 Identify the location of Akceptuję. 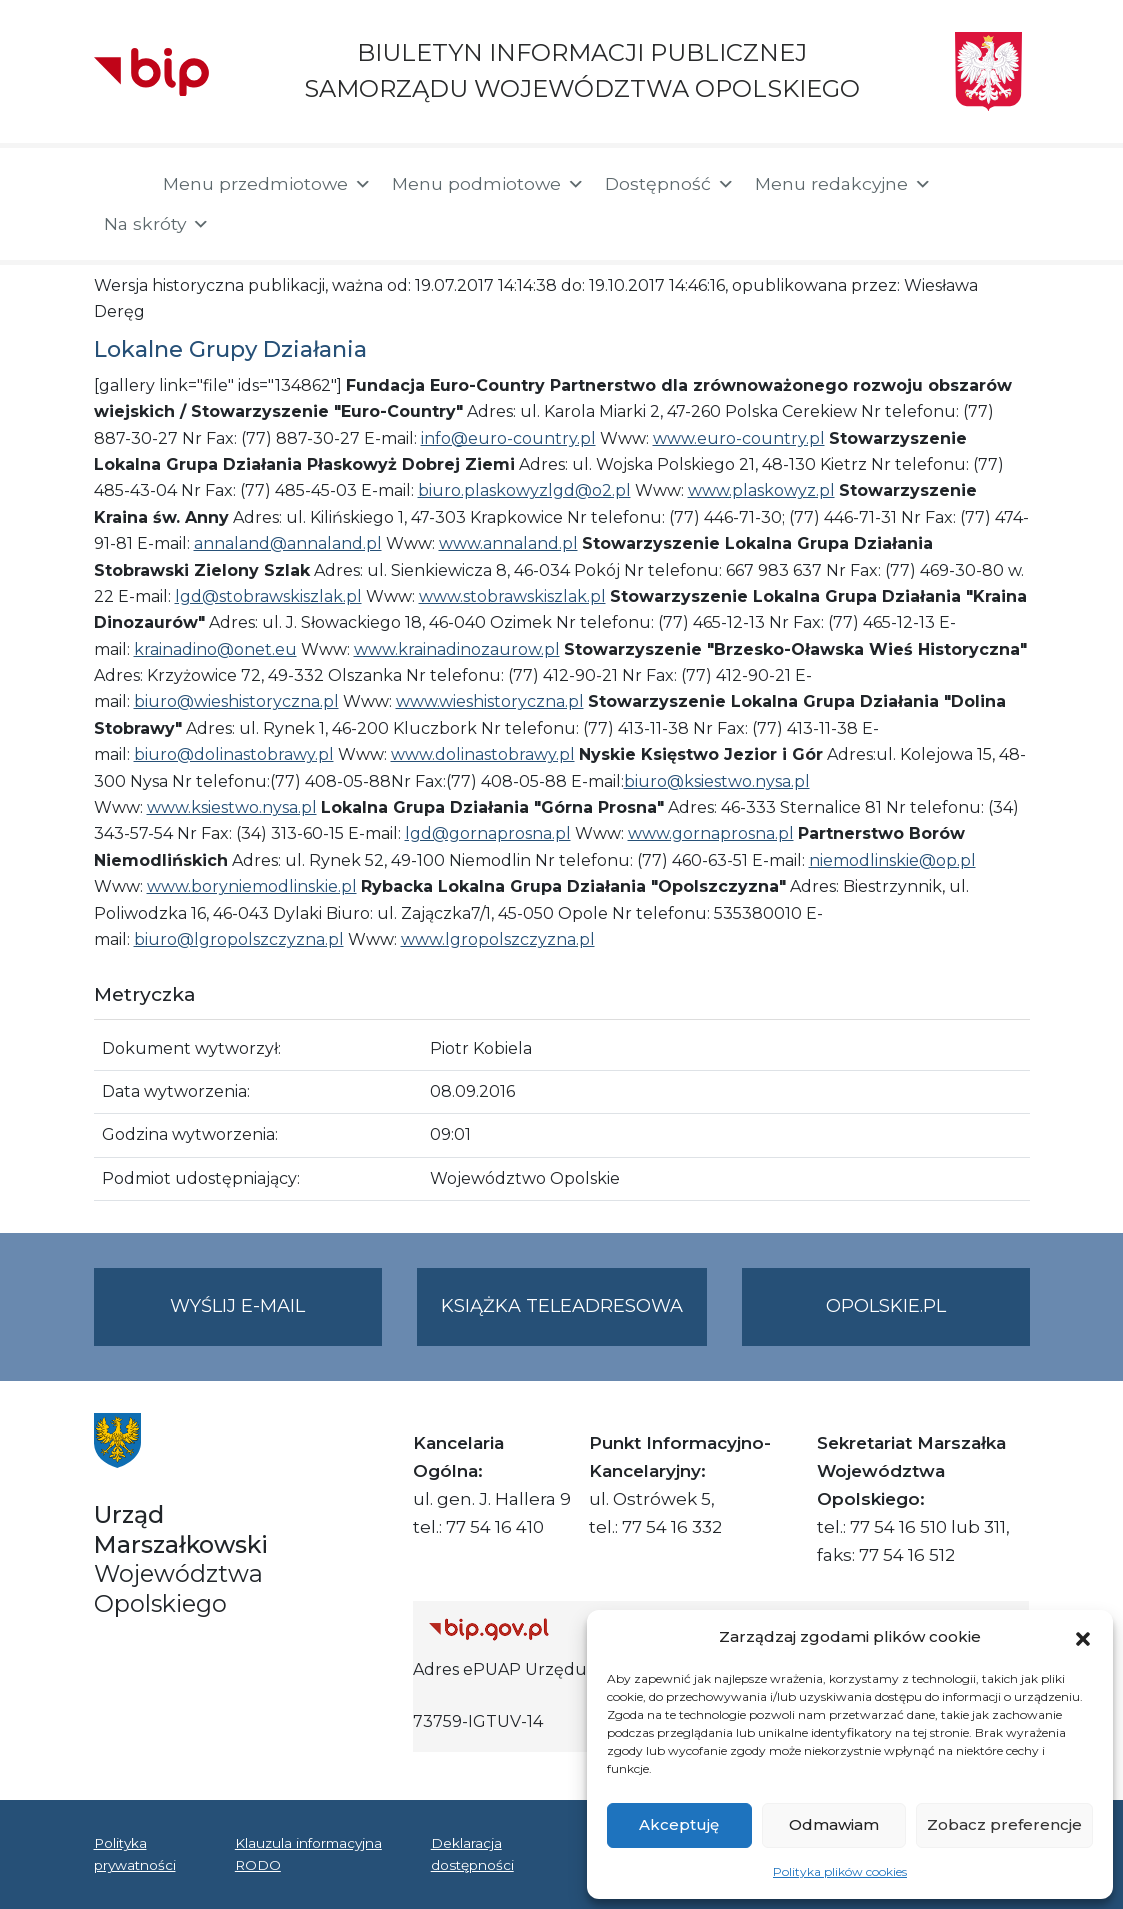
(679, 1824).